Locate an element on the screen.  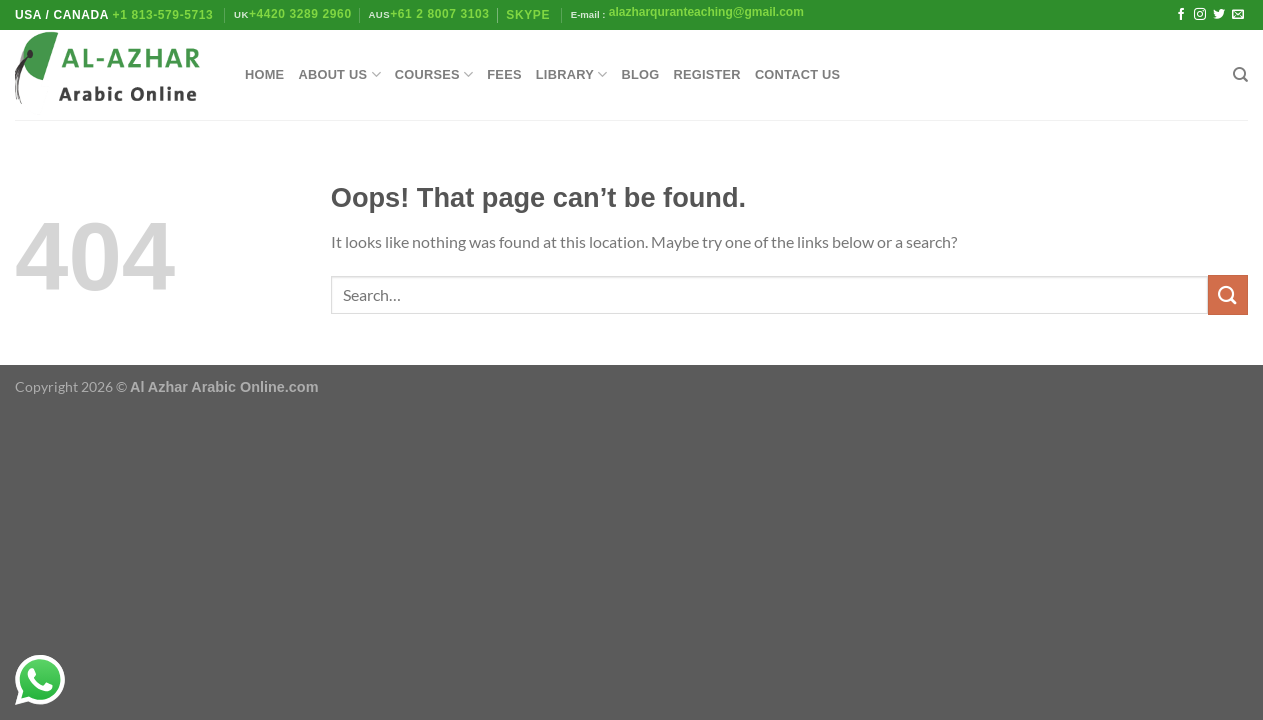
About Us is located at coordinates (339, 74).